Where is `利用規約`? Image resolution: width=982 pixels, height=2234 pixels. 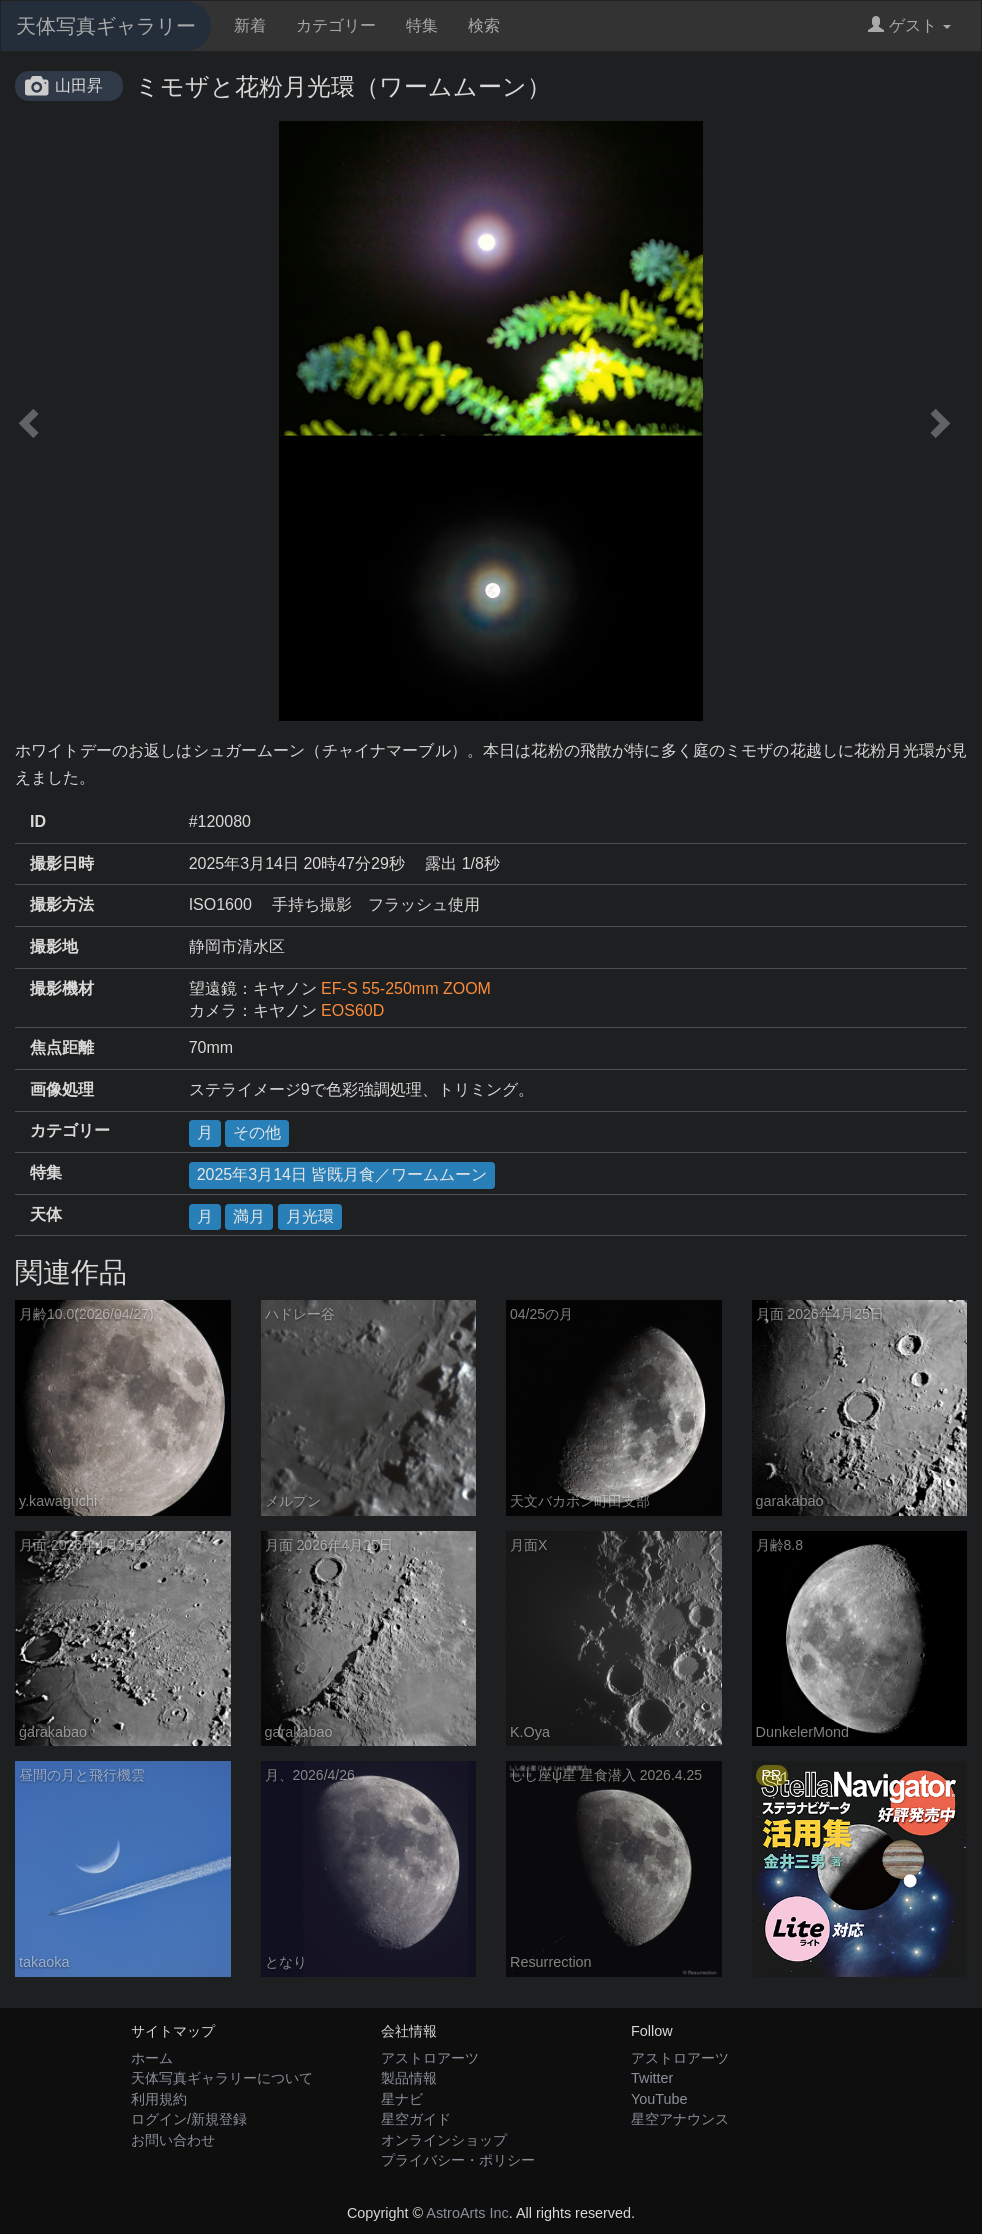
利用規約 is located at coordinates (159, 2099).